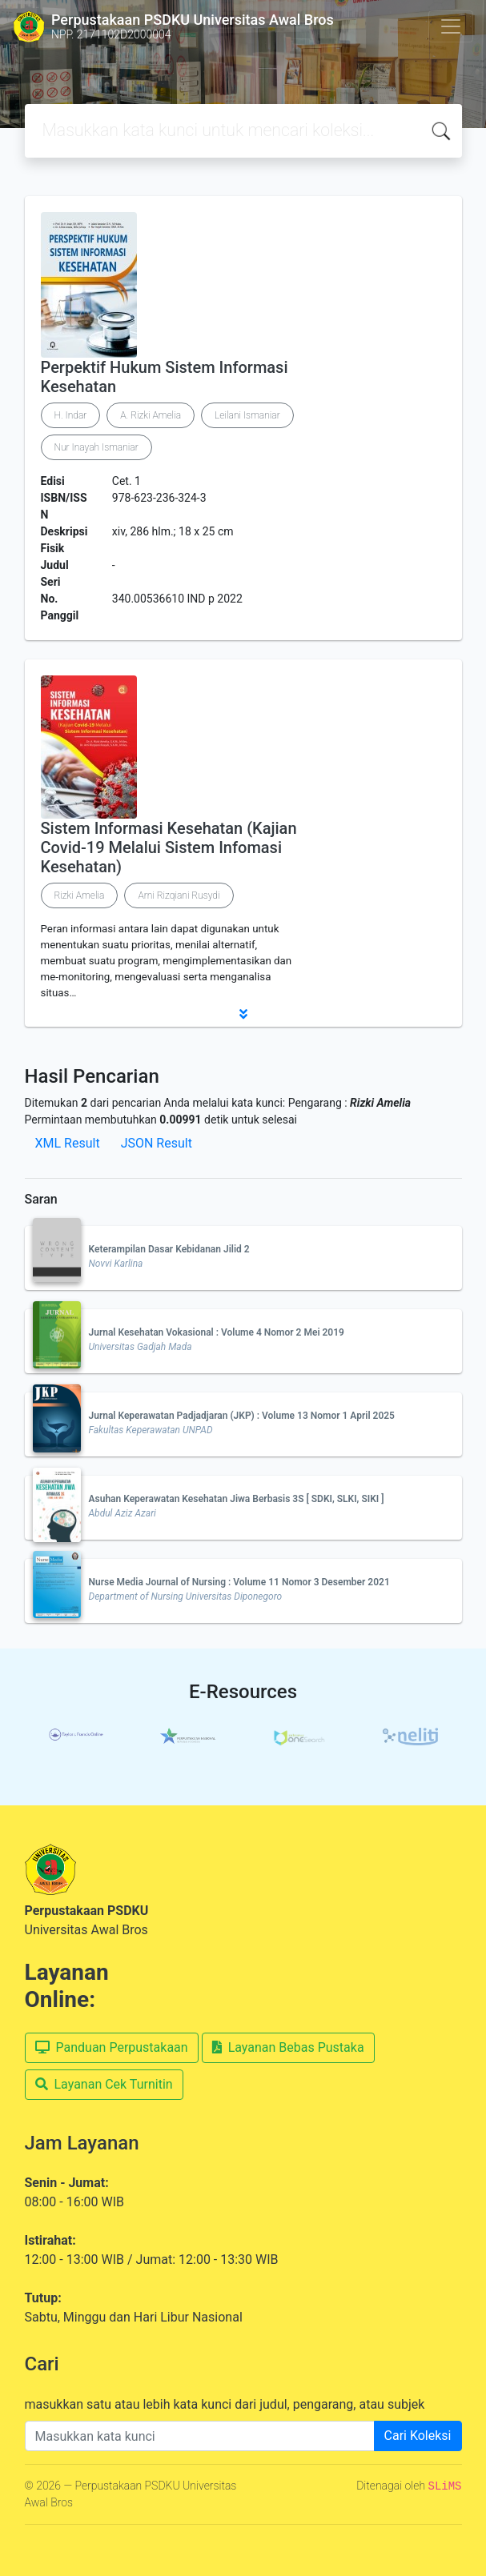  What do you see at coordinates (450, 26) in the screenshot?
I see `[Toggle navigation]` at bounding box center [450, 26].